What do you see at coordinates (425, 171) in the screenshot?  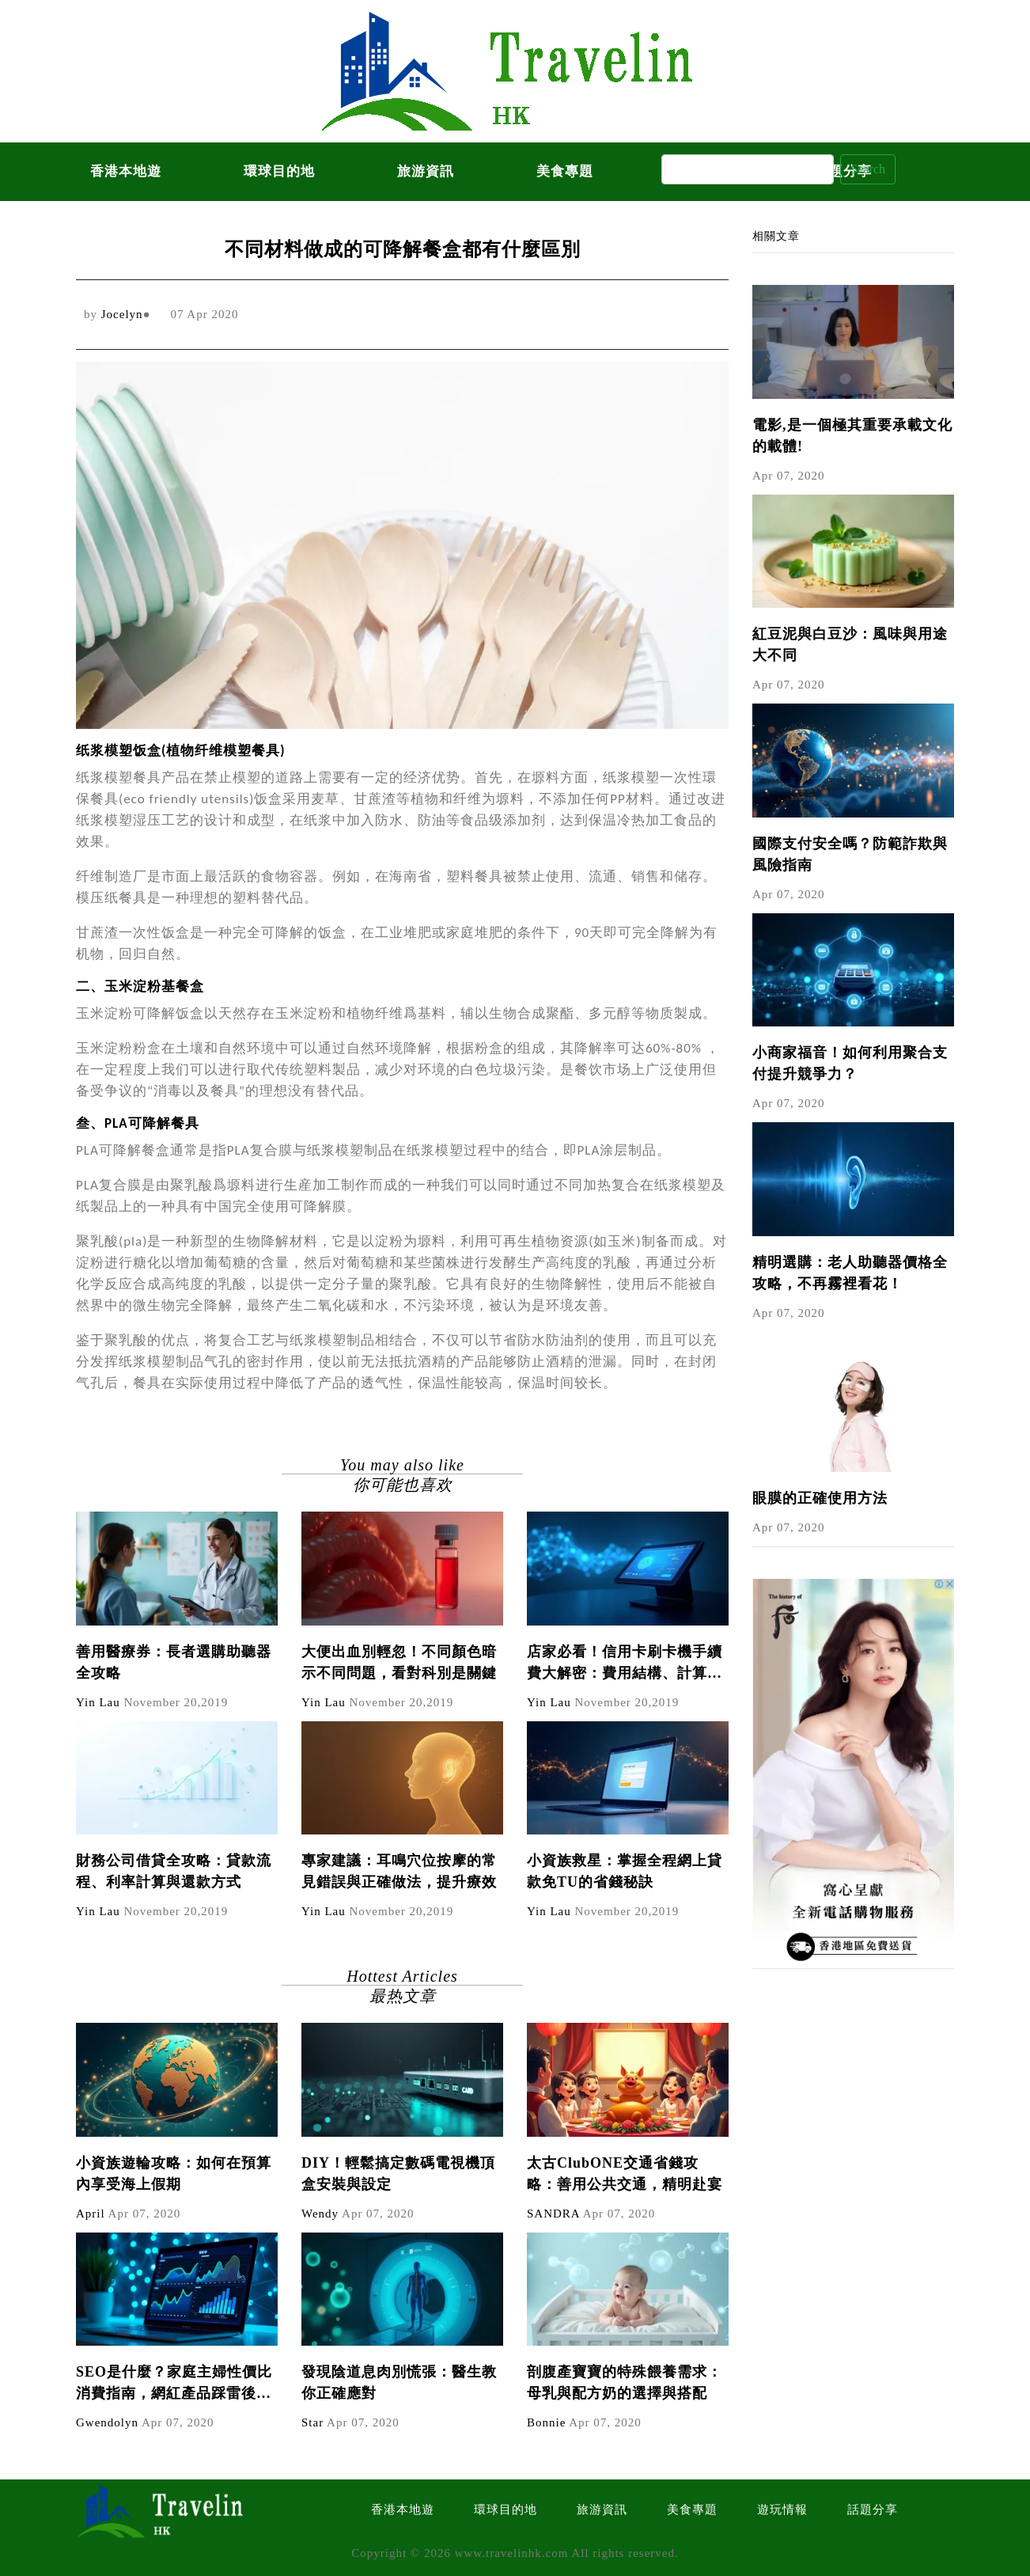 I see `旅游資訊` at bounding box center [425, 171].